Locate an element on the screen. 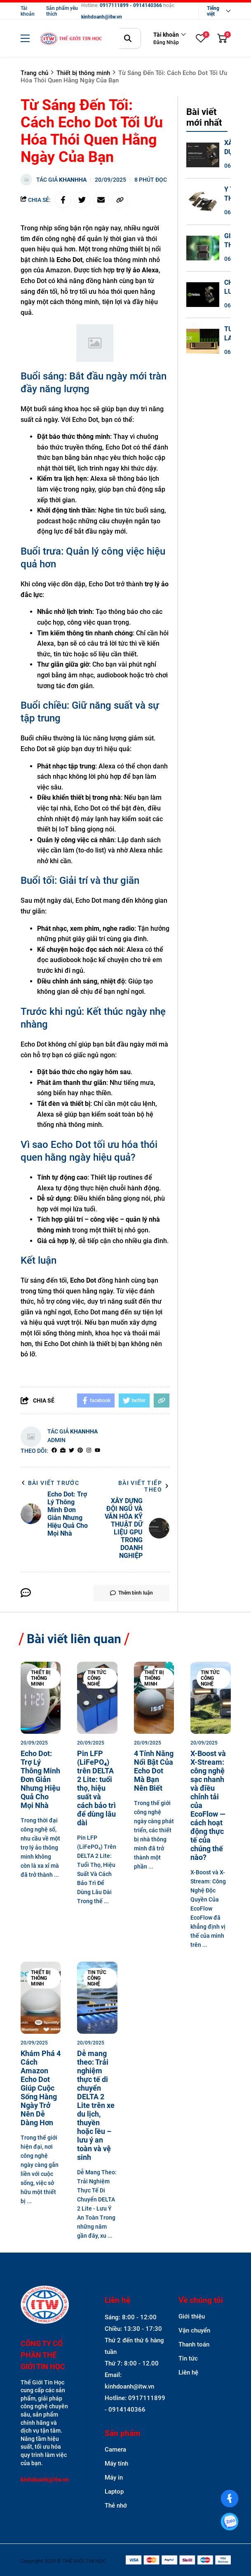 The height and width of the screenshot is (2576, 251). [logo] is located at coordinates (71, 38).